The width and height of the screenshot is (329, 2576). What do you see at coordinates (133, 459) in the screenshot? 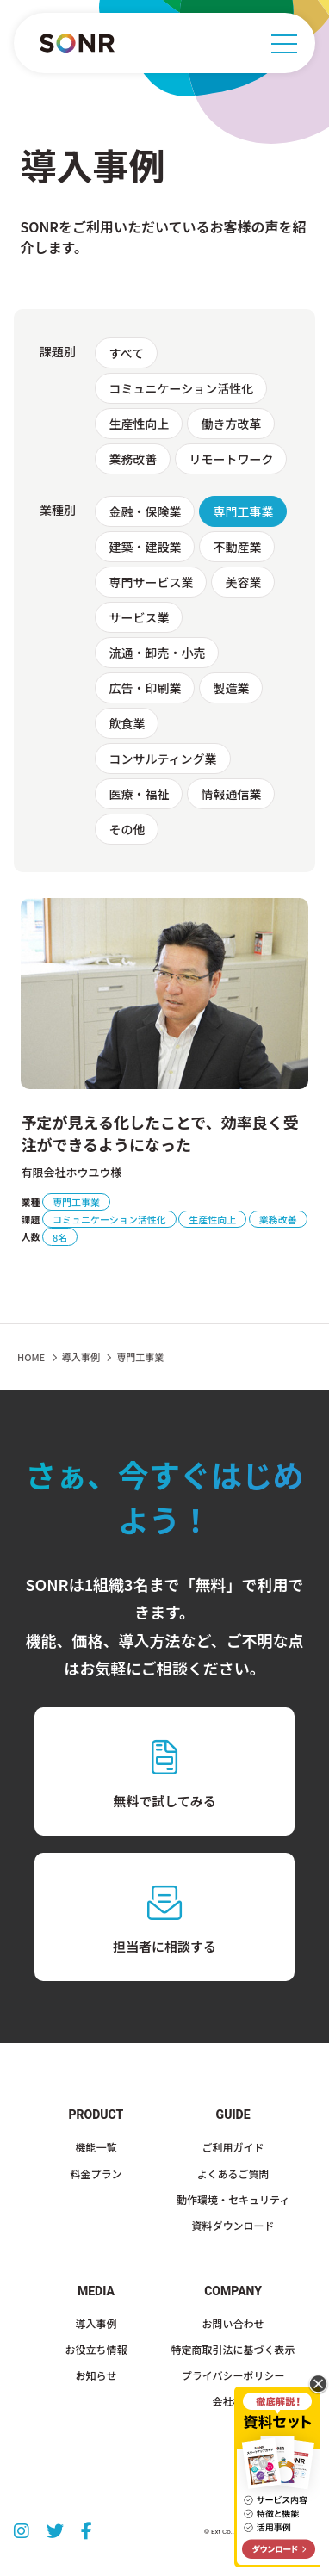
I see `業務改善` at bounding box center [133, 459].